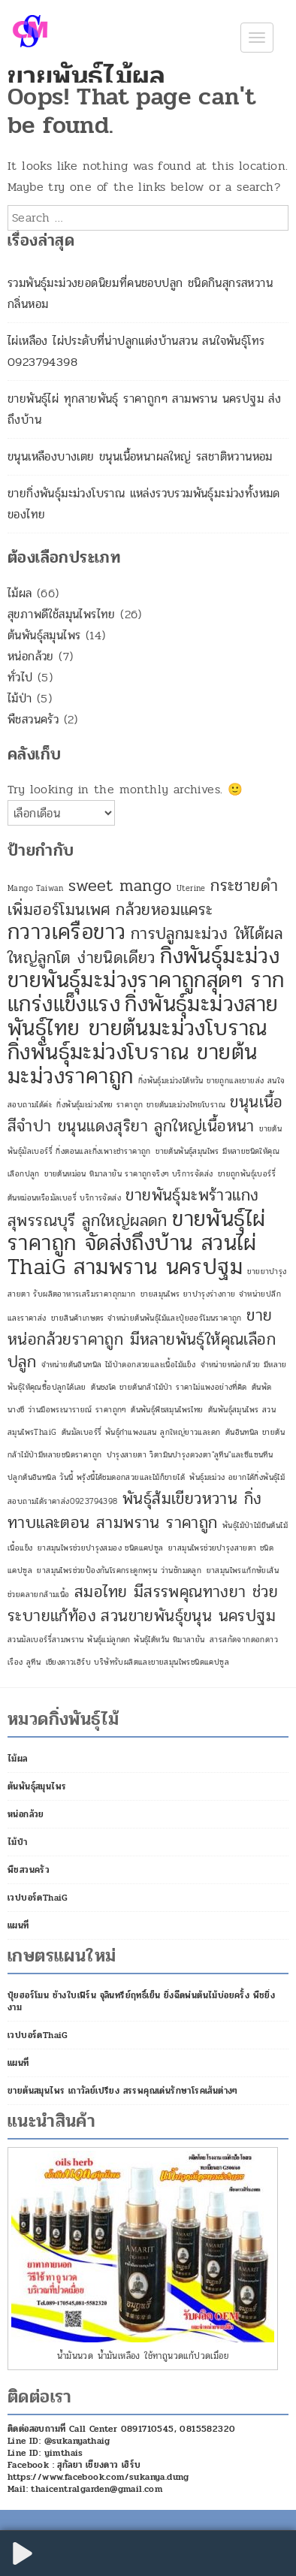 The width and height of the screenshot is (296, 2576). I want to click on ขายกิ่งพันธุ์มะม่วงโบราณ แหล่งรวบรวมพันธุ์มะม่วงทั้งหมดของไทย, so click(144, 504).